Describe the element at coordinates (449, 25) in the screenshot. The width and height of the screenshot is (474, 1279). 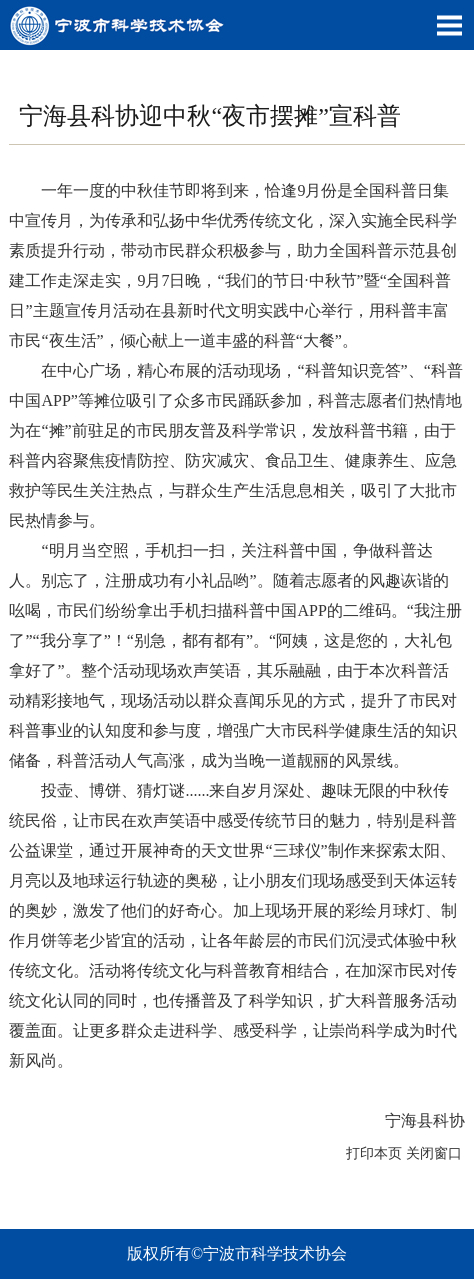
I see `Open Menu` at that location.